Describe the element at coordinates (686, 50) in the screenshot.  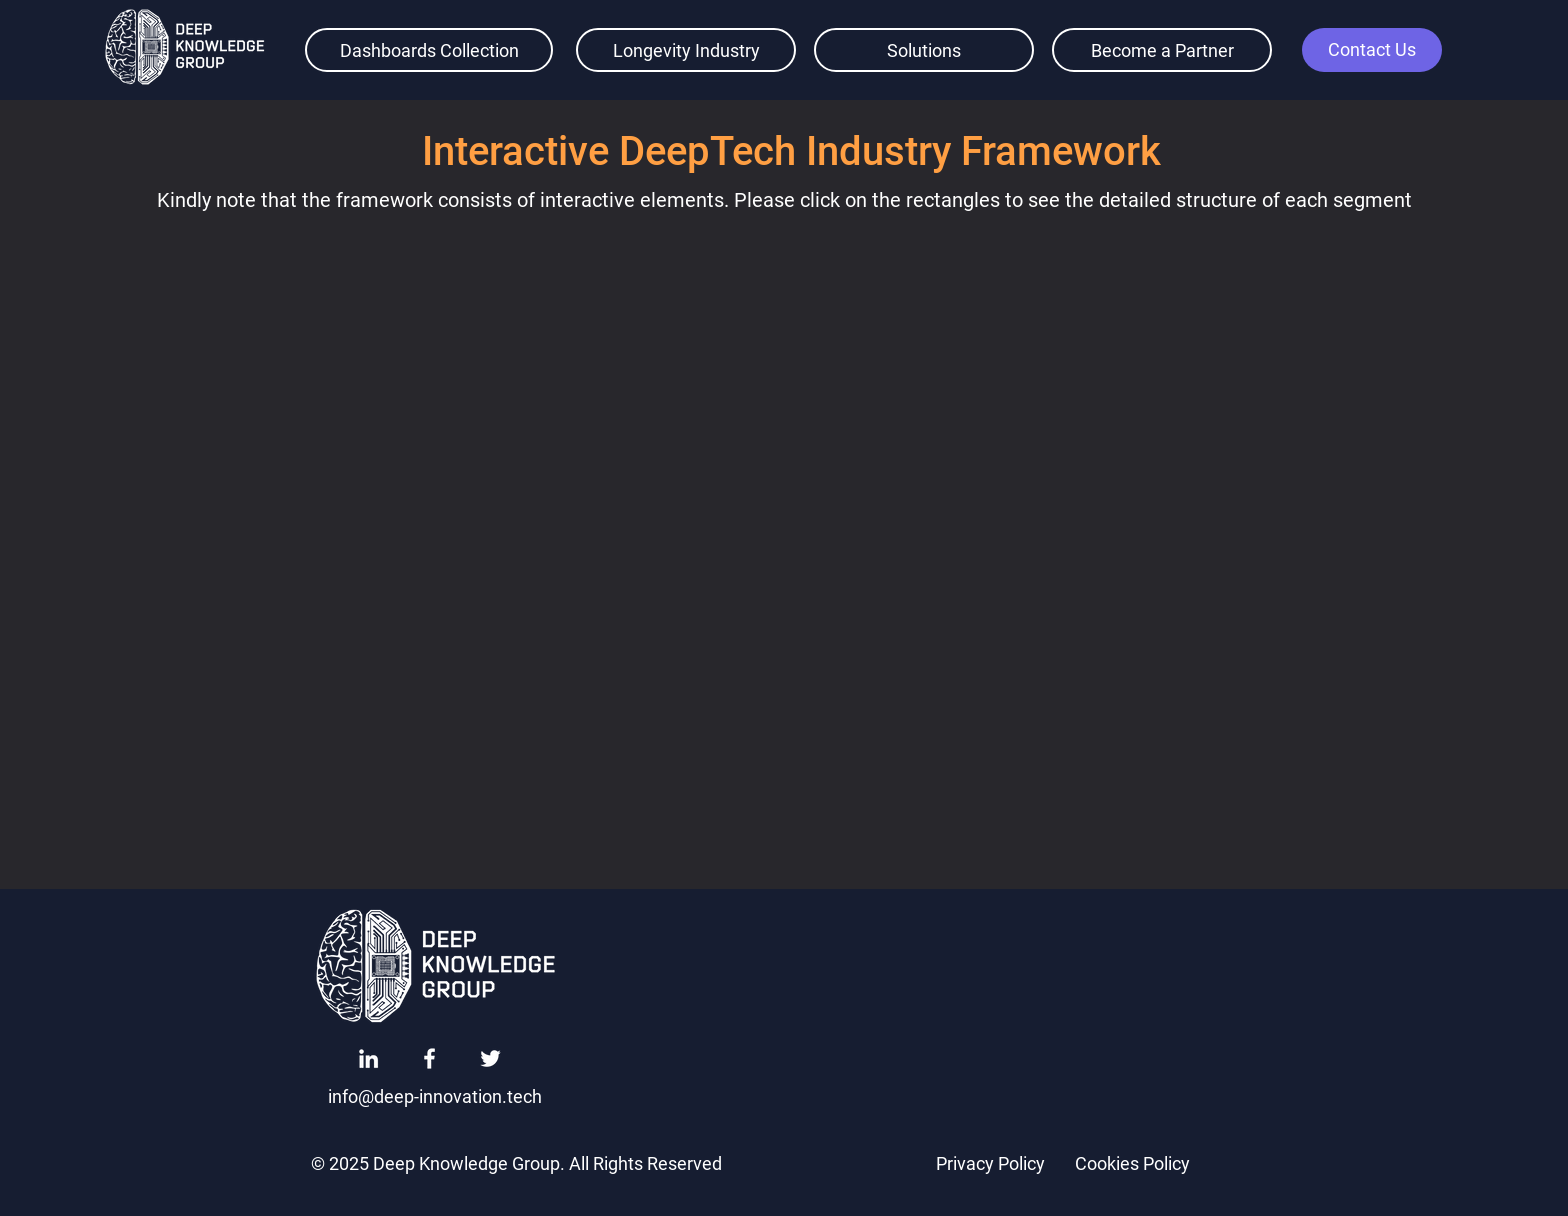
I see `[Longevity Industry]` at that location.